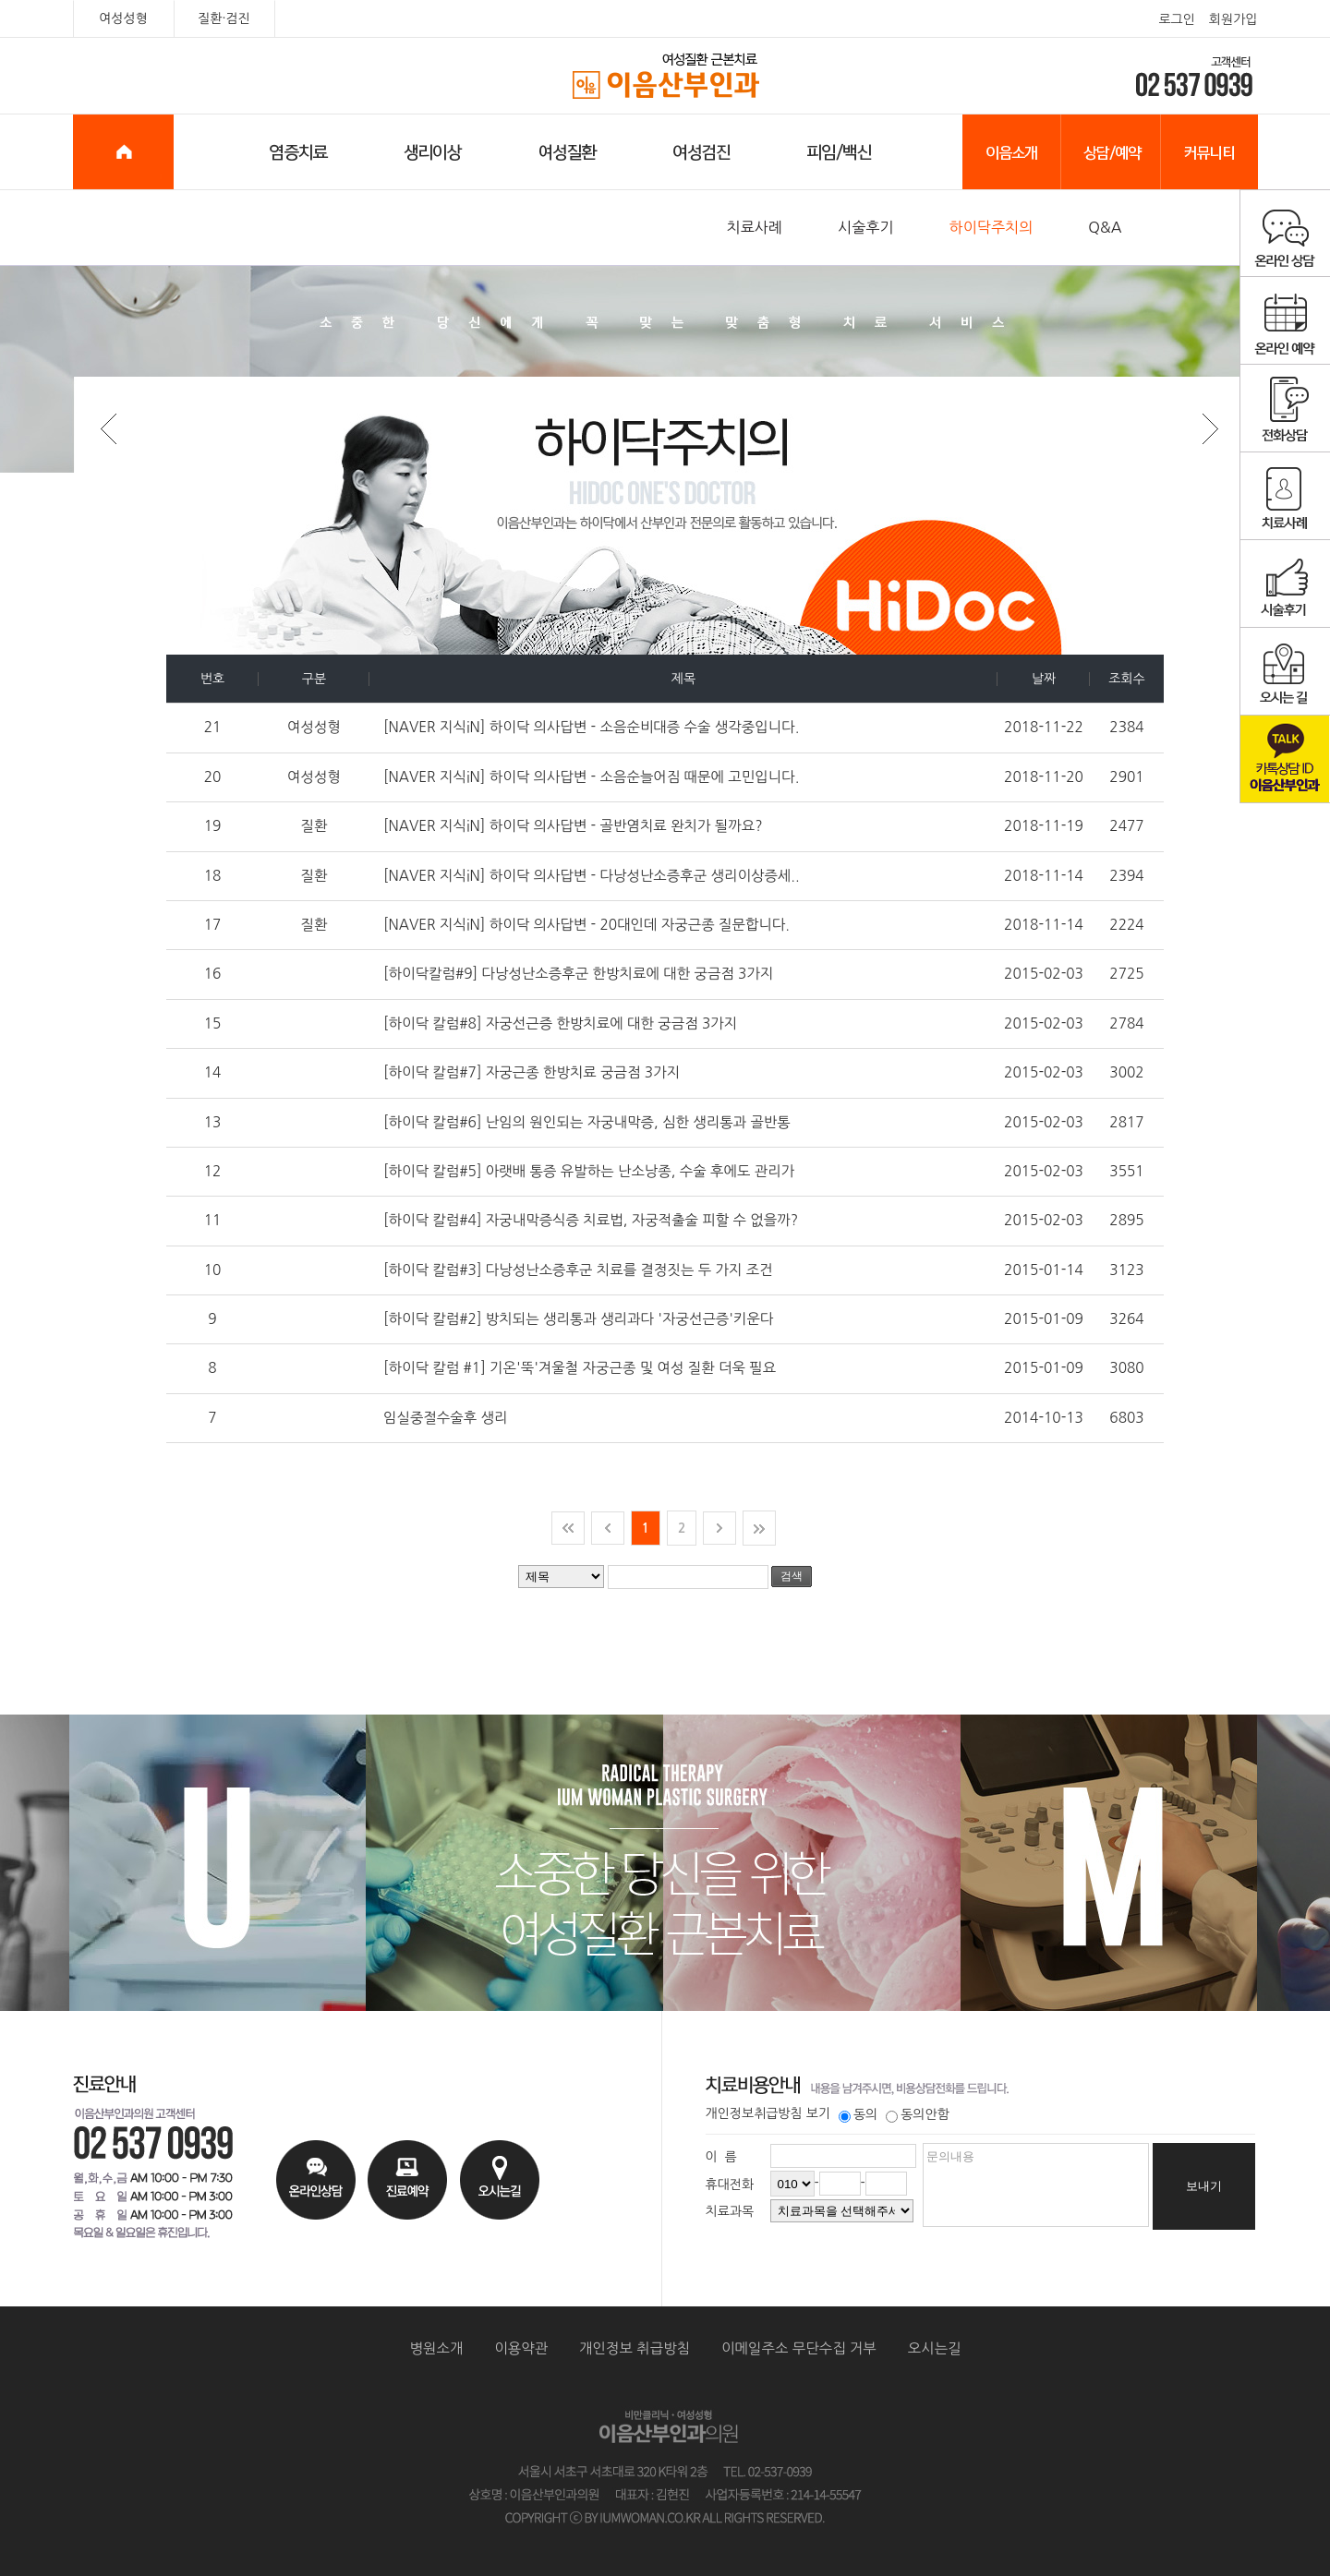  Describe the element at coordinates (634, 2348) in the screenshot. I see `개인정보 취급방침` at that location.